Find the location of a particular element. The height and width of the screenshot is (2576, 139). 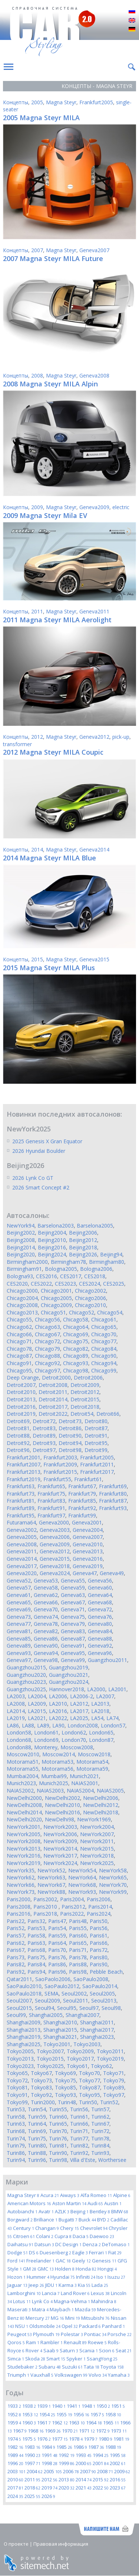

Futurama64 is located at coordinates (21, 1522).